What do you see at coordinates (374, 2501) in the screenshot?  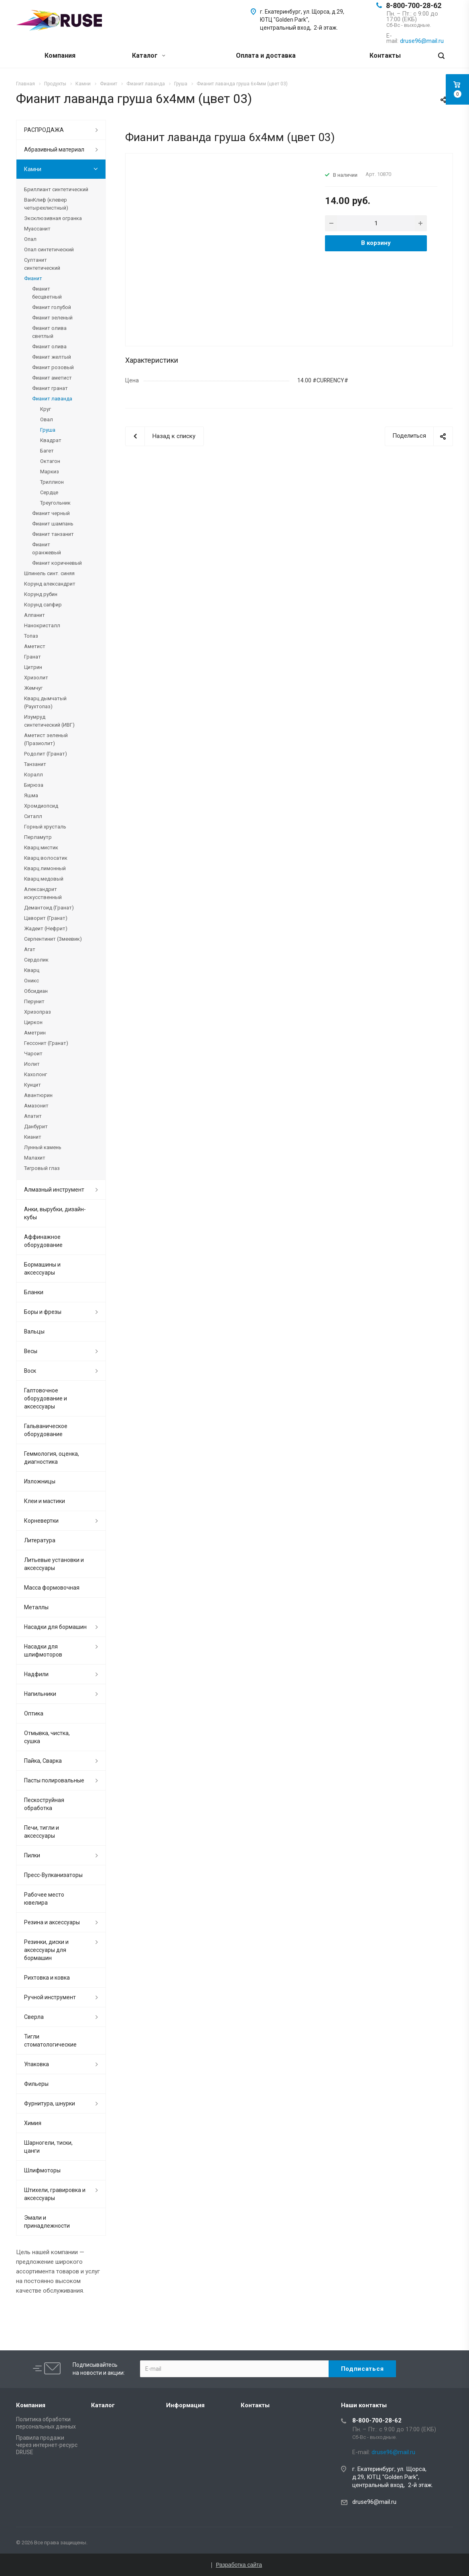 I see `druse96@mail.ru` at bounding box center [374, 2501].